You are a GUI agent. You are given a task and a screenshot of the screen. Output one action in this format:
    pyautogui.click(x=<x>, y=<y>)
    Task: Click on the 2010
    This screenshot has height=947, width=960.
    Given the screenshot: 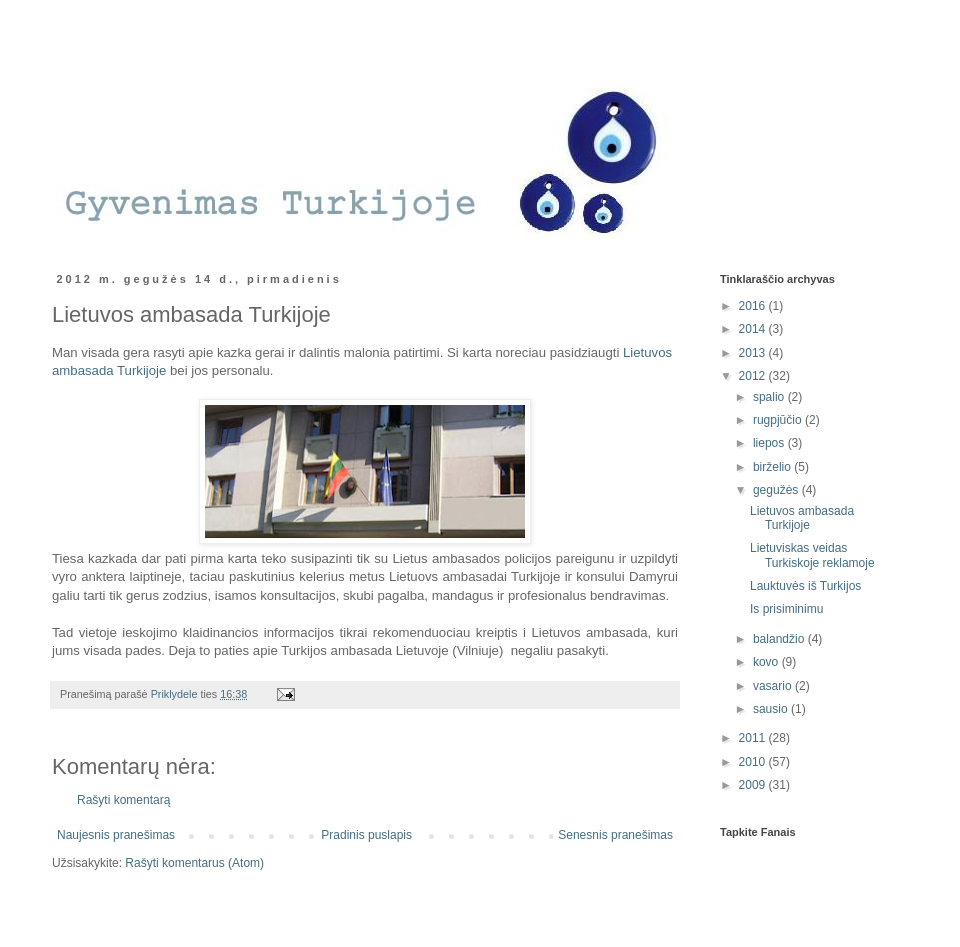 What is the action you would take?
    pyautogui.click(x=754, y=762)
    